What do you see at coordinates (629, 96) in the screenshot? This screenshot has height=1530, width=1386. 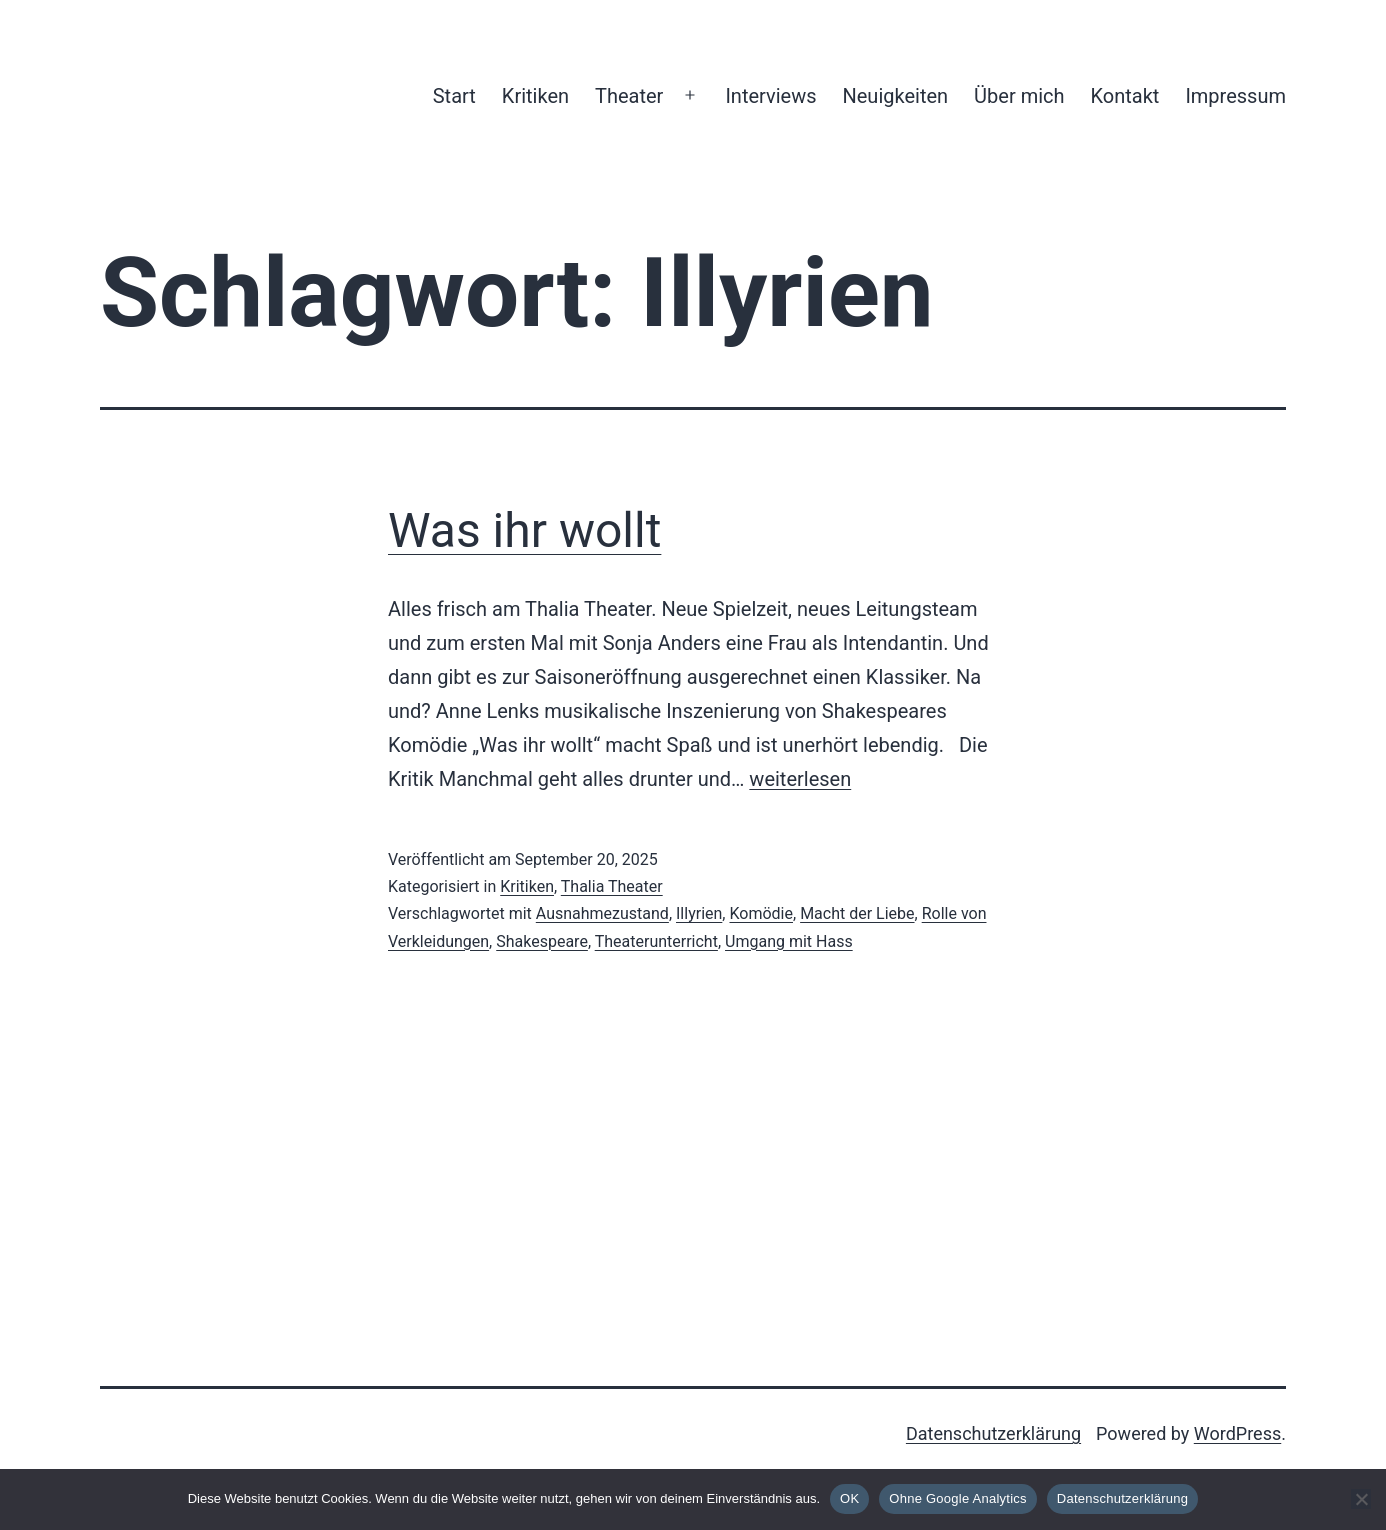 I see `Theater` at bounding box center [629, 96].